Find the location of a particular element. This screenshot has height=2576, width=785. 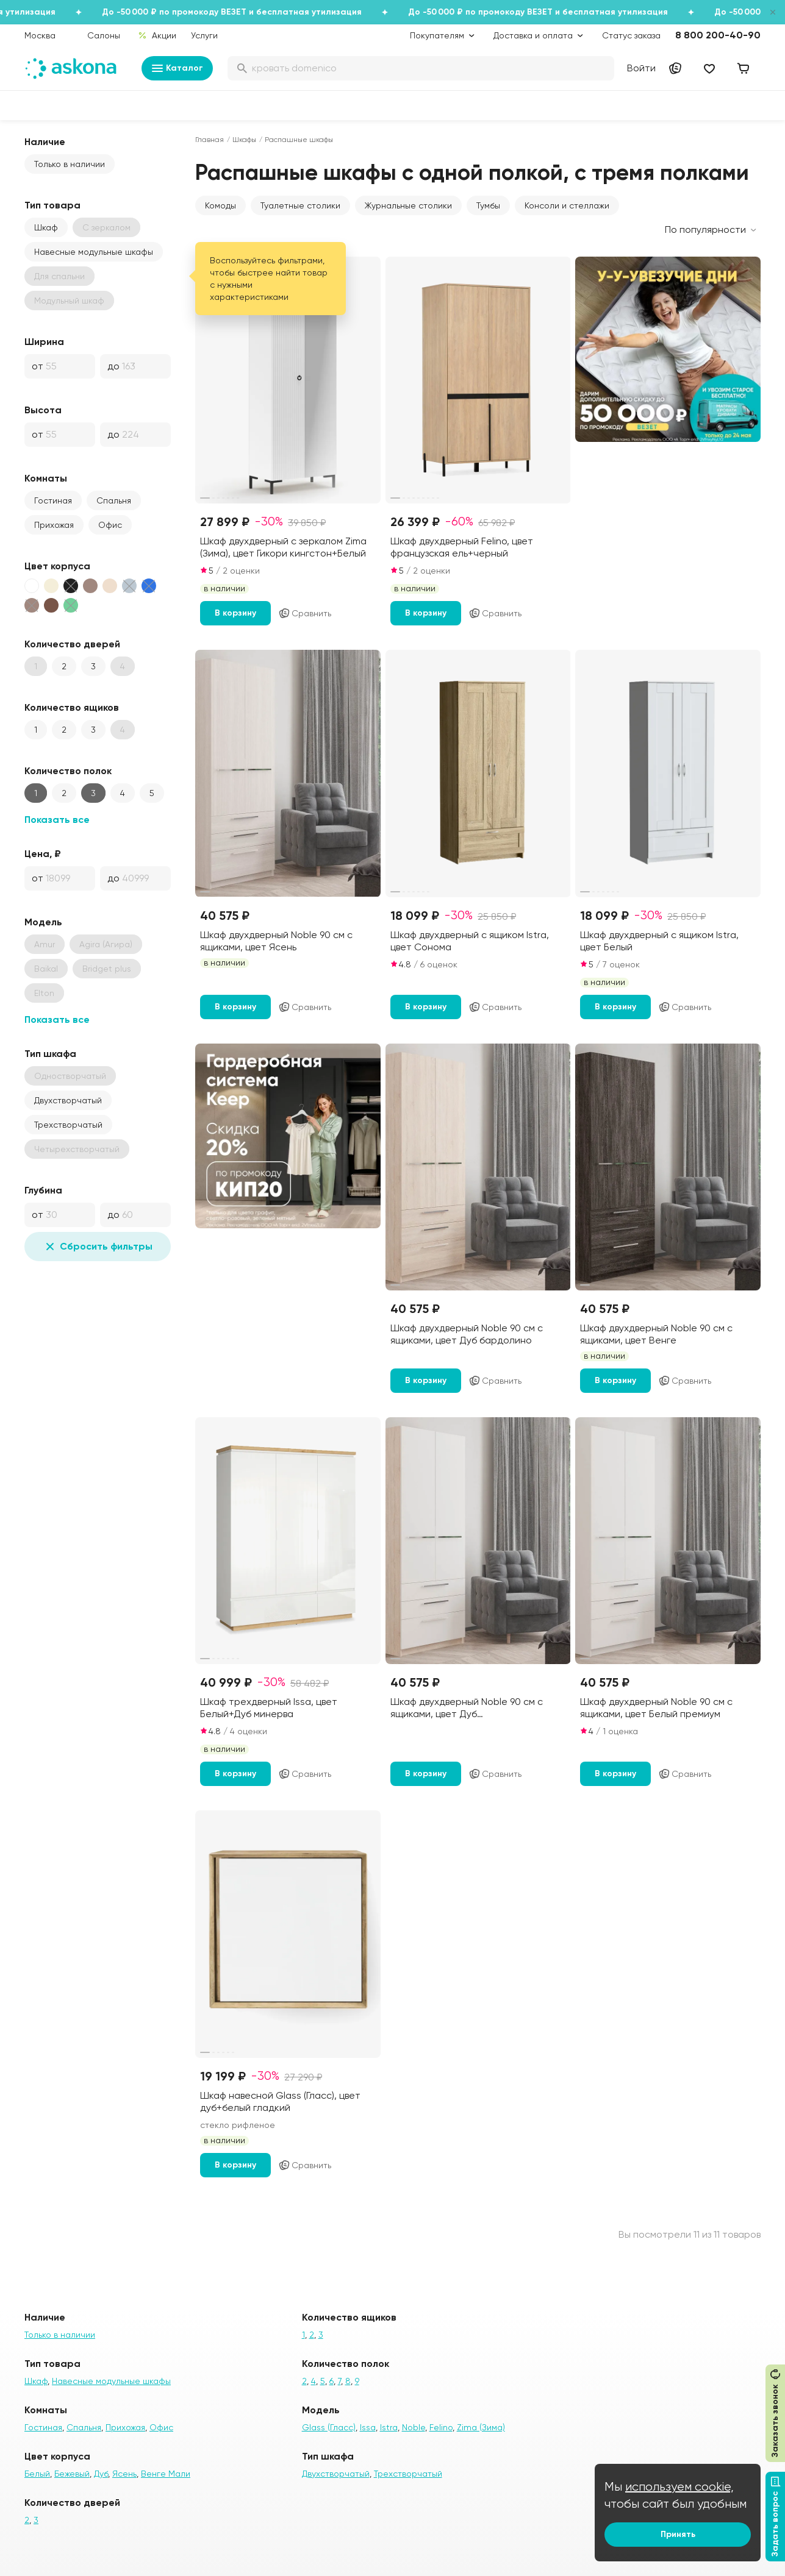

Наличие is located at coordinates (44, 142).